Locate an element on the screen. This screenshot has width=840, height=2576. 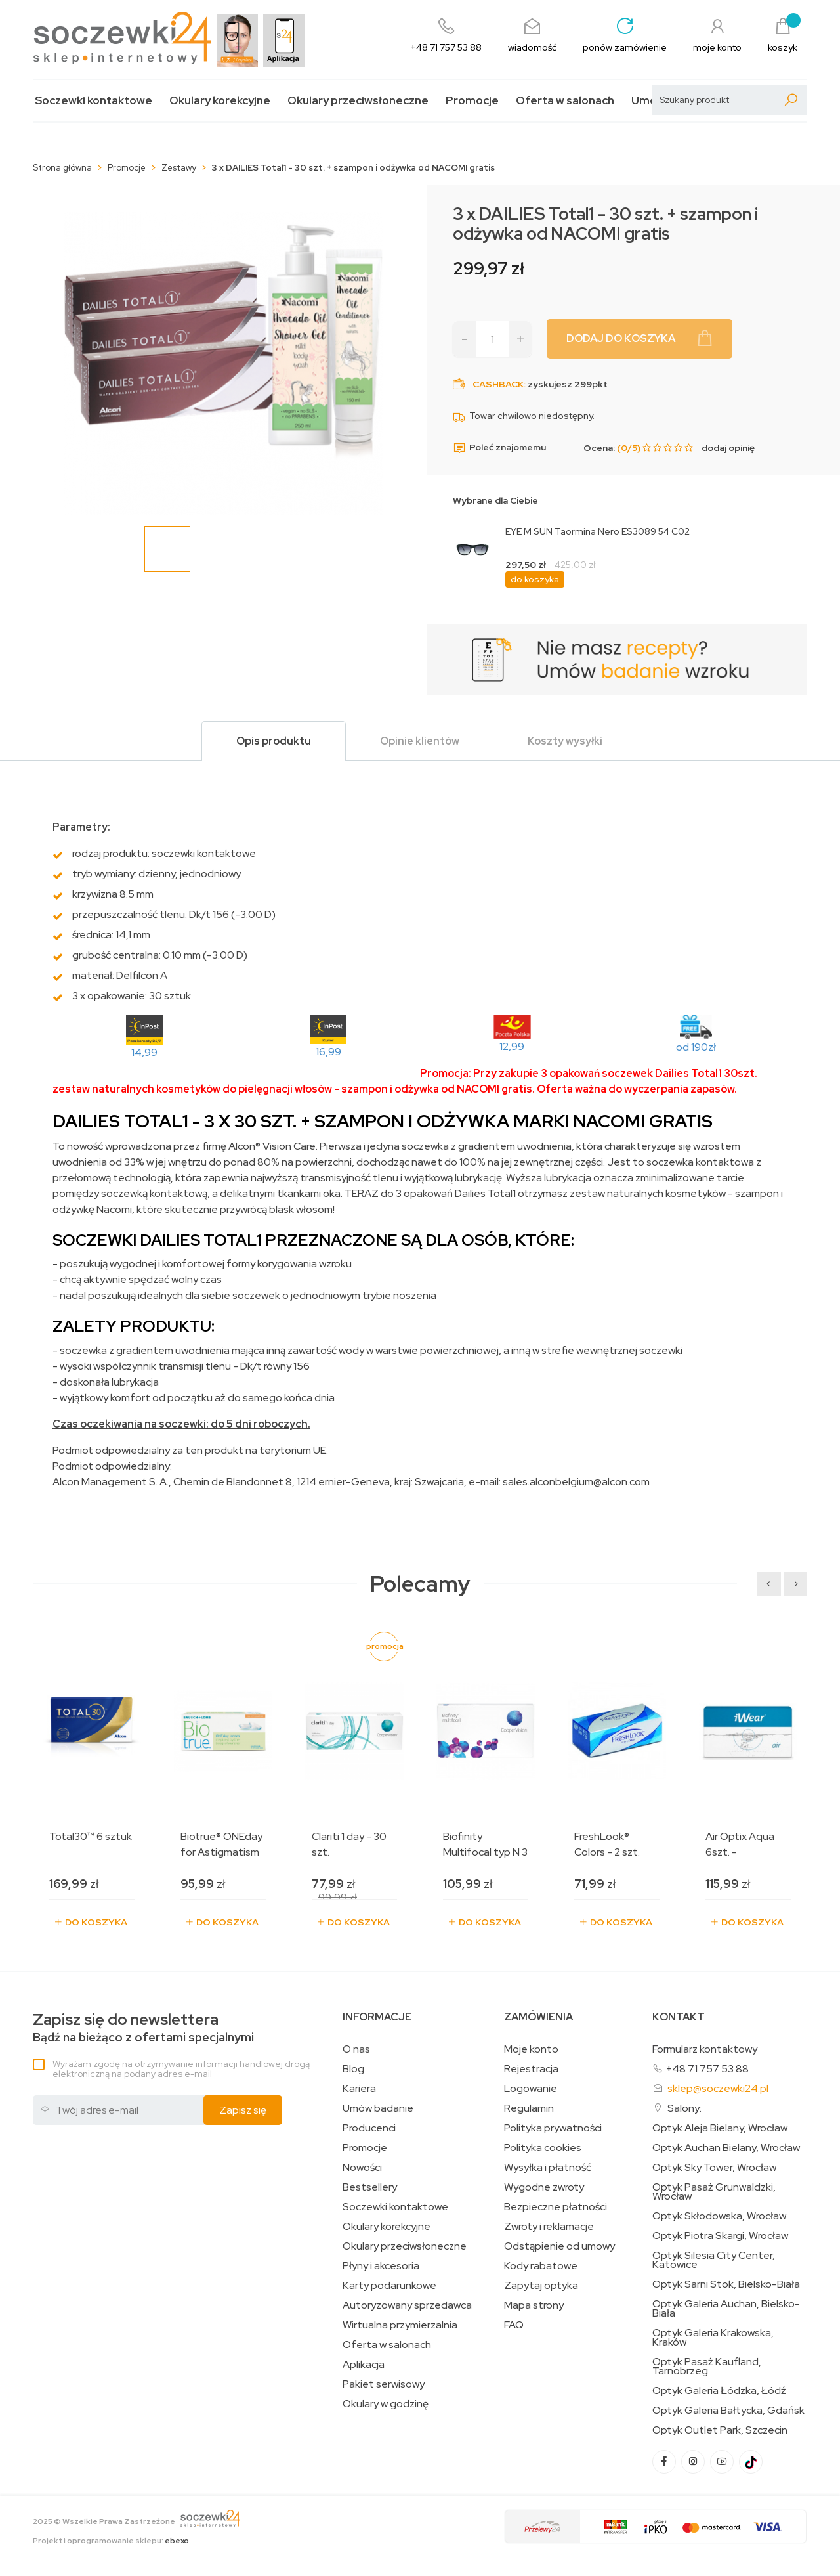
+48 71 757 53 88 is located at coordinates (707, 2069).